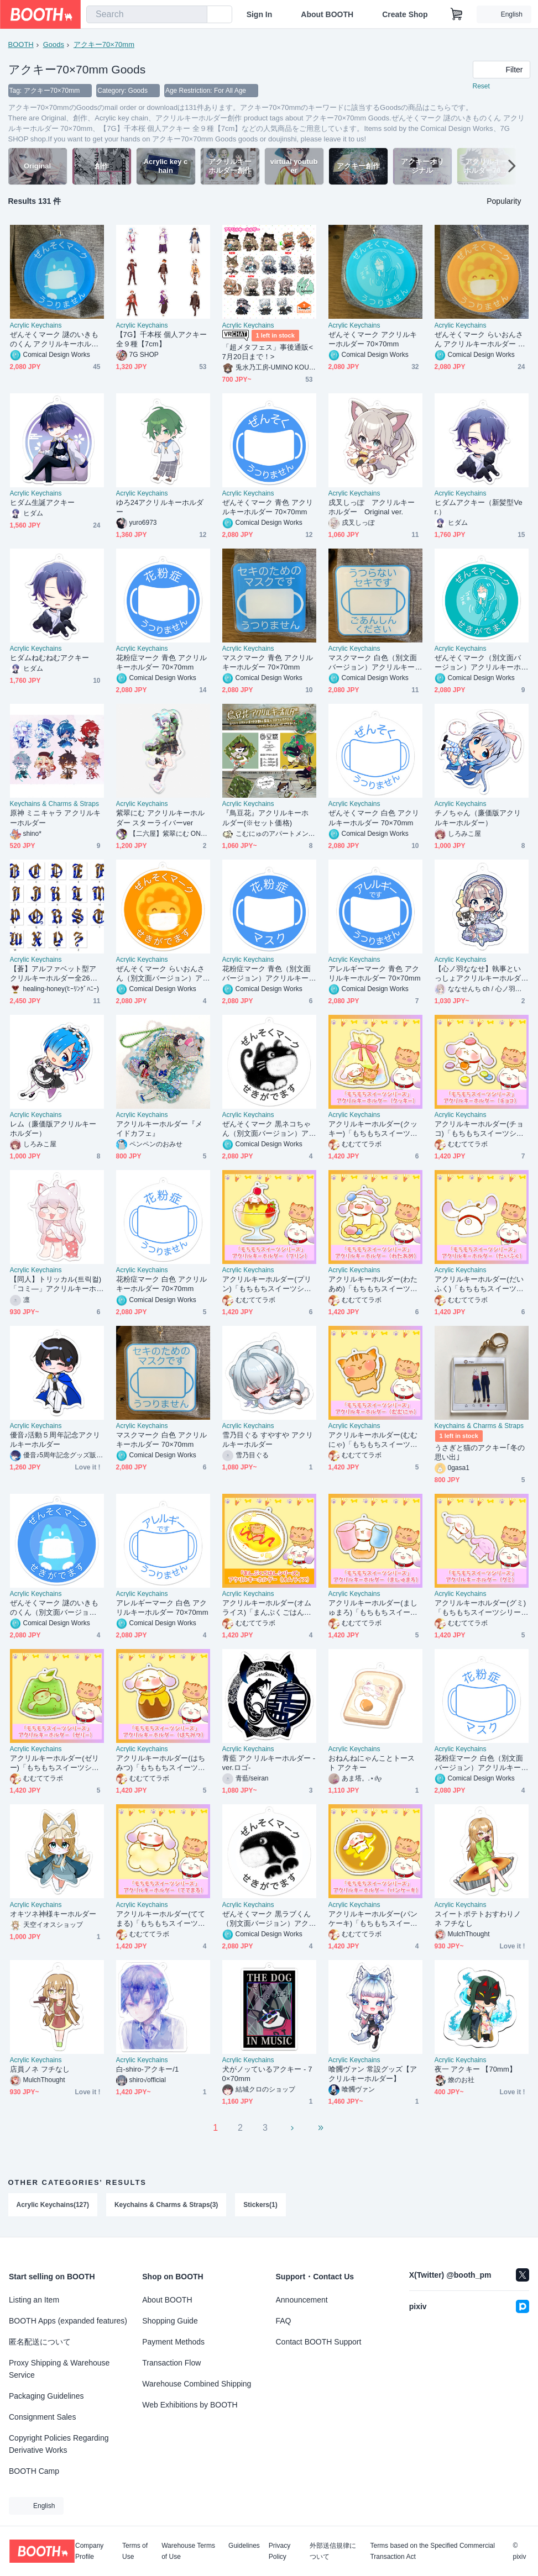 This screenshot has height=2576, width=538. Describe the element at coordinates (269, 1763) in the screenshot. I see `青藍 アクリルキーホルダー -ver.ロゴ-` at that location.